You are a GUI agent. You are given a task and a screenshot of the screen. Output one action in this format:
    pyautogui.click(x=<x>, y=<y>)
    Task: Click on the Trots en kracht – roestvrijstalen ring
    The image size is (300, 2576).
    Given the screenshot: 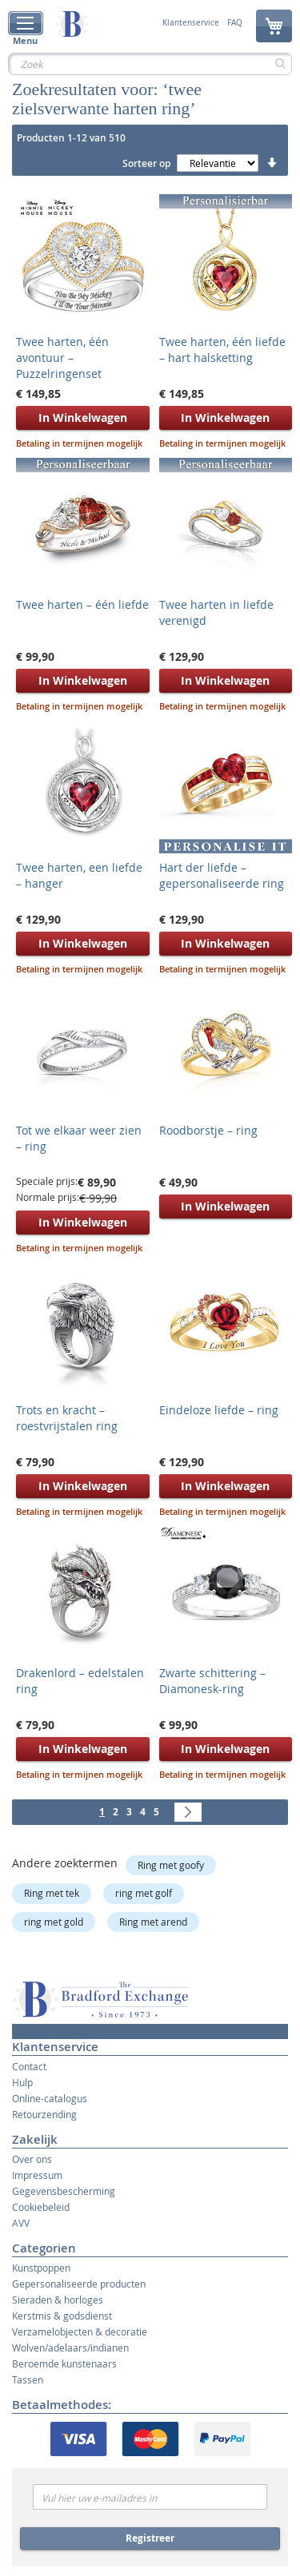 What is the action you would take?
    pyautogui.click(x=67, y=1417)
    